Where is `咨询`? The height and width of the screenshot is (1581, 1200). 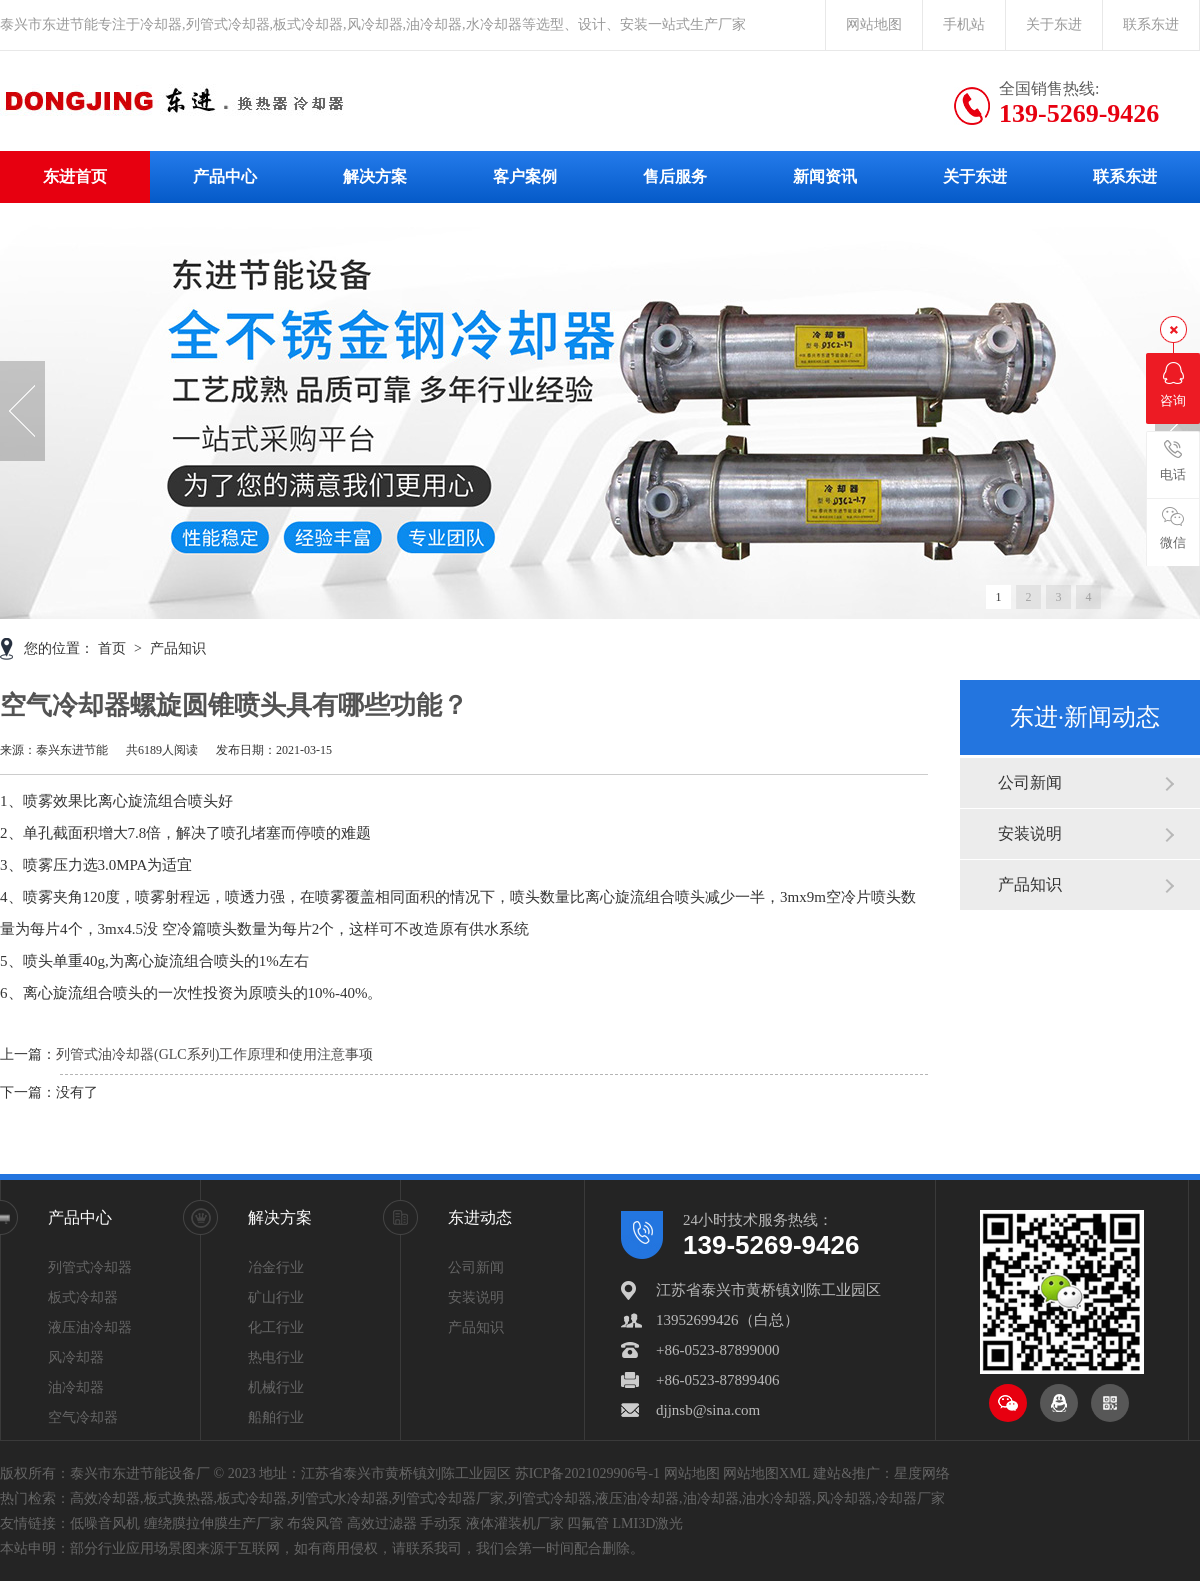
咨询 is located at coordinates (1173, 385).